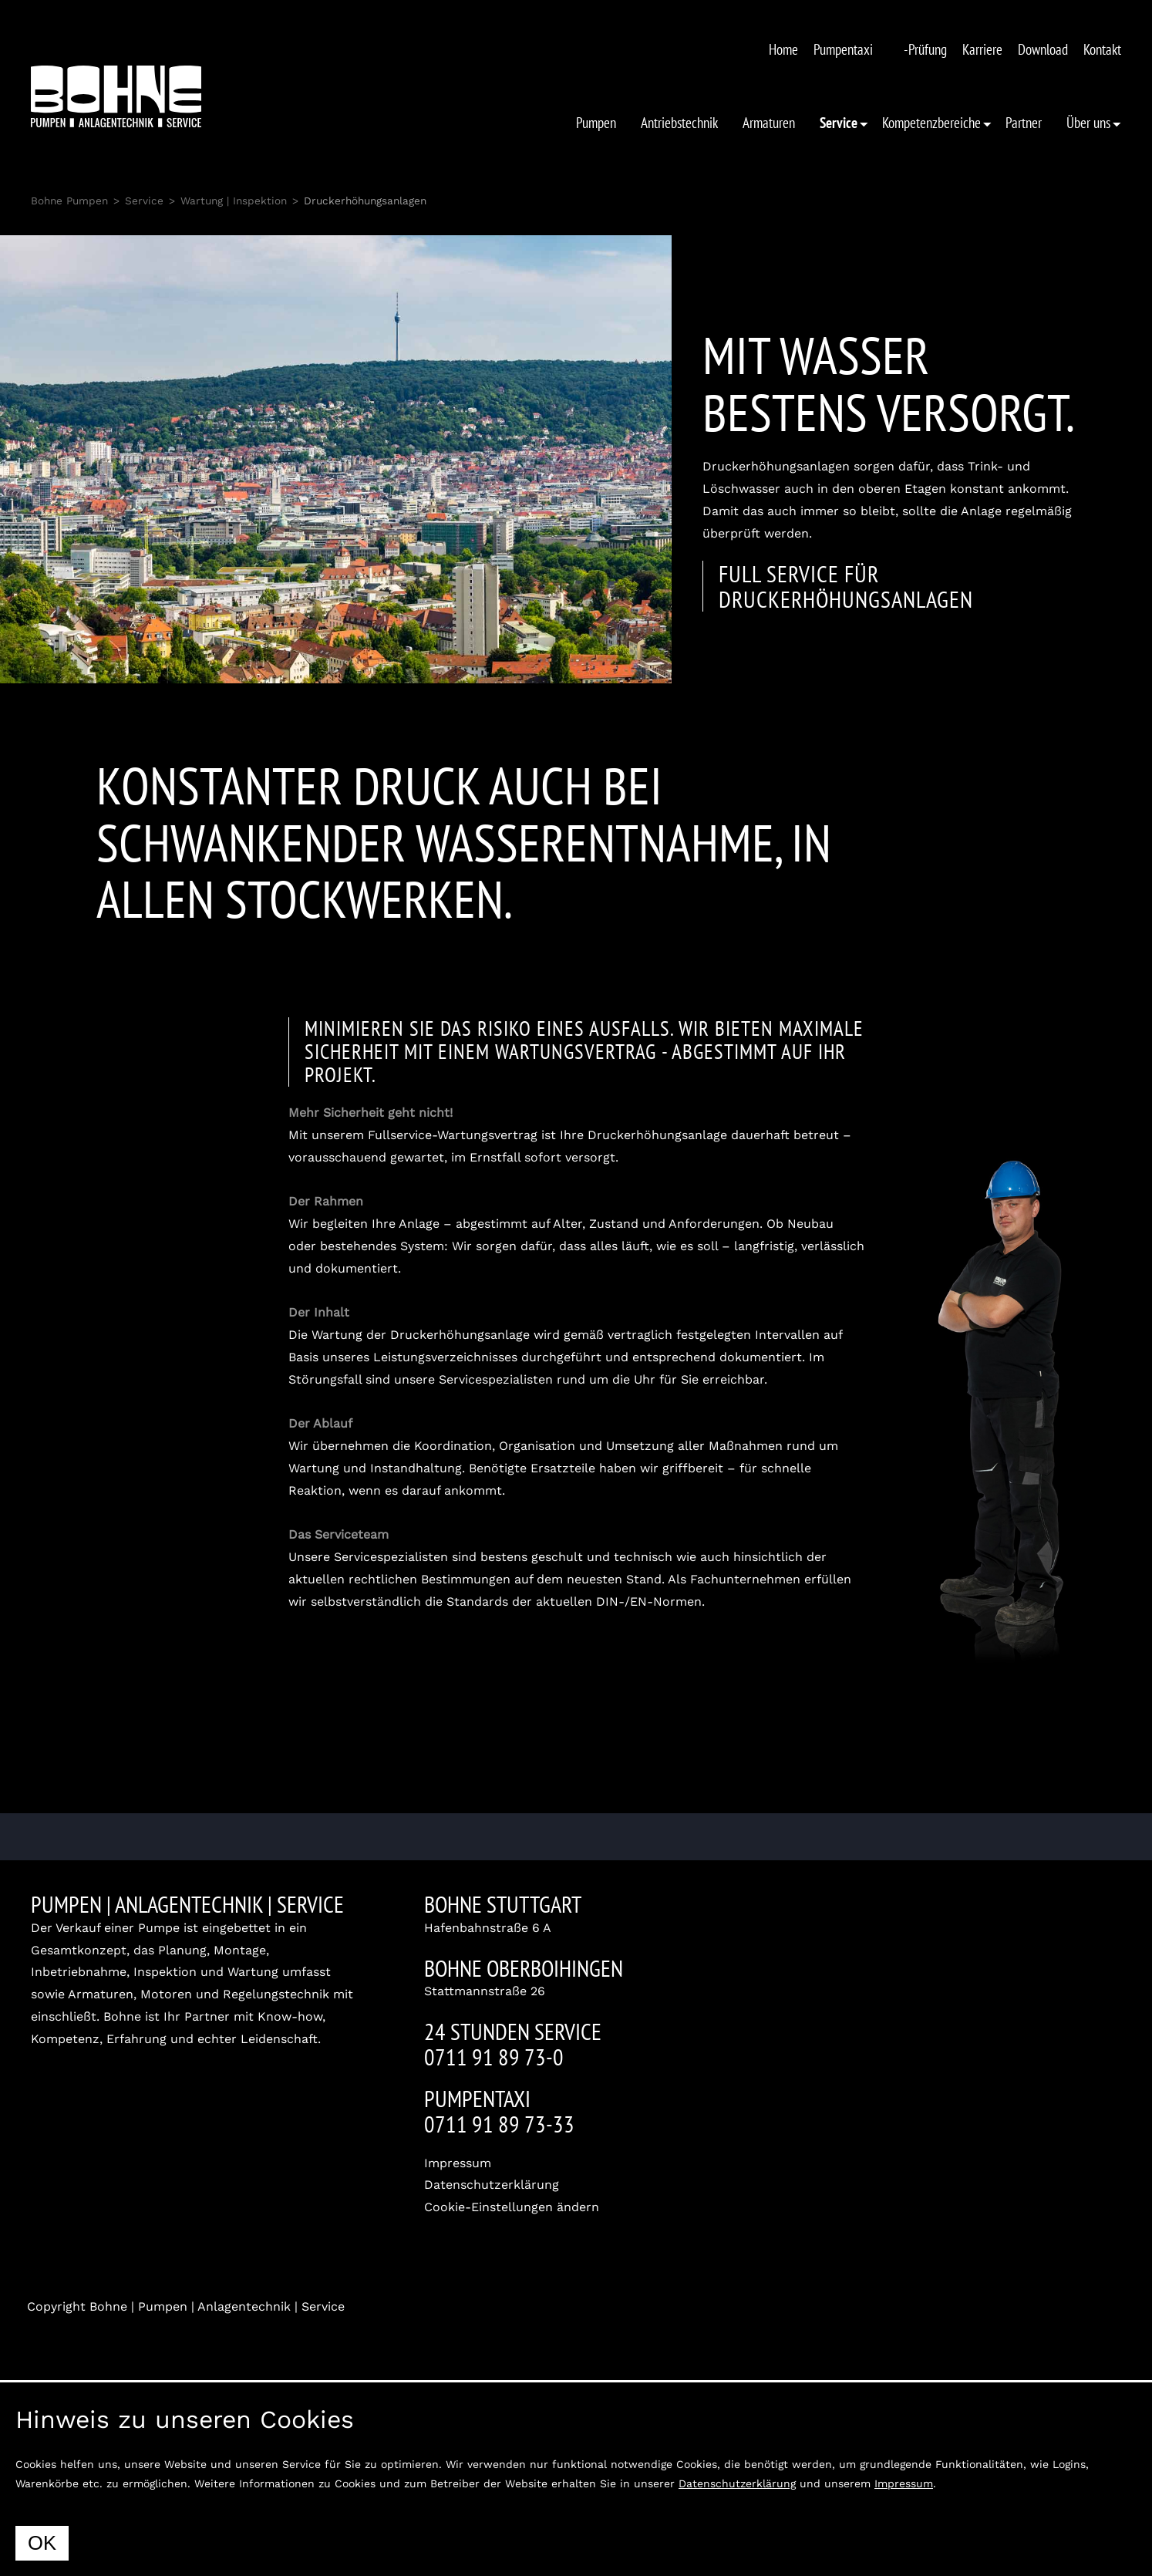  Describe the element at coordinates (69, 200) in the screenshot. I see `Bohne Pumpen` at that location.